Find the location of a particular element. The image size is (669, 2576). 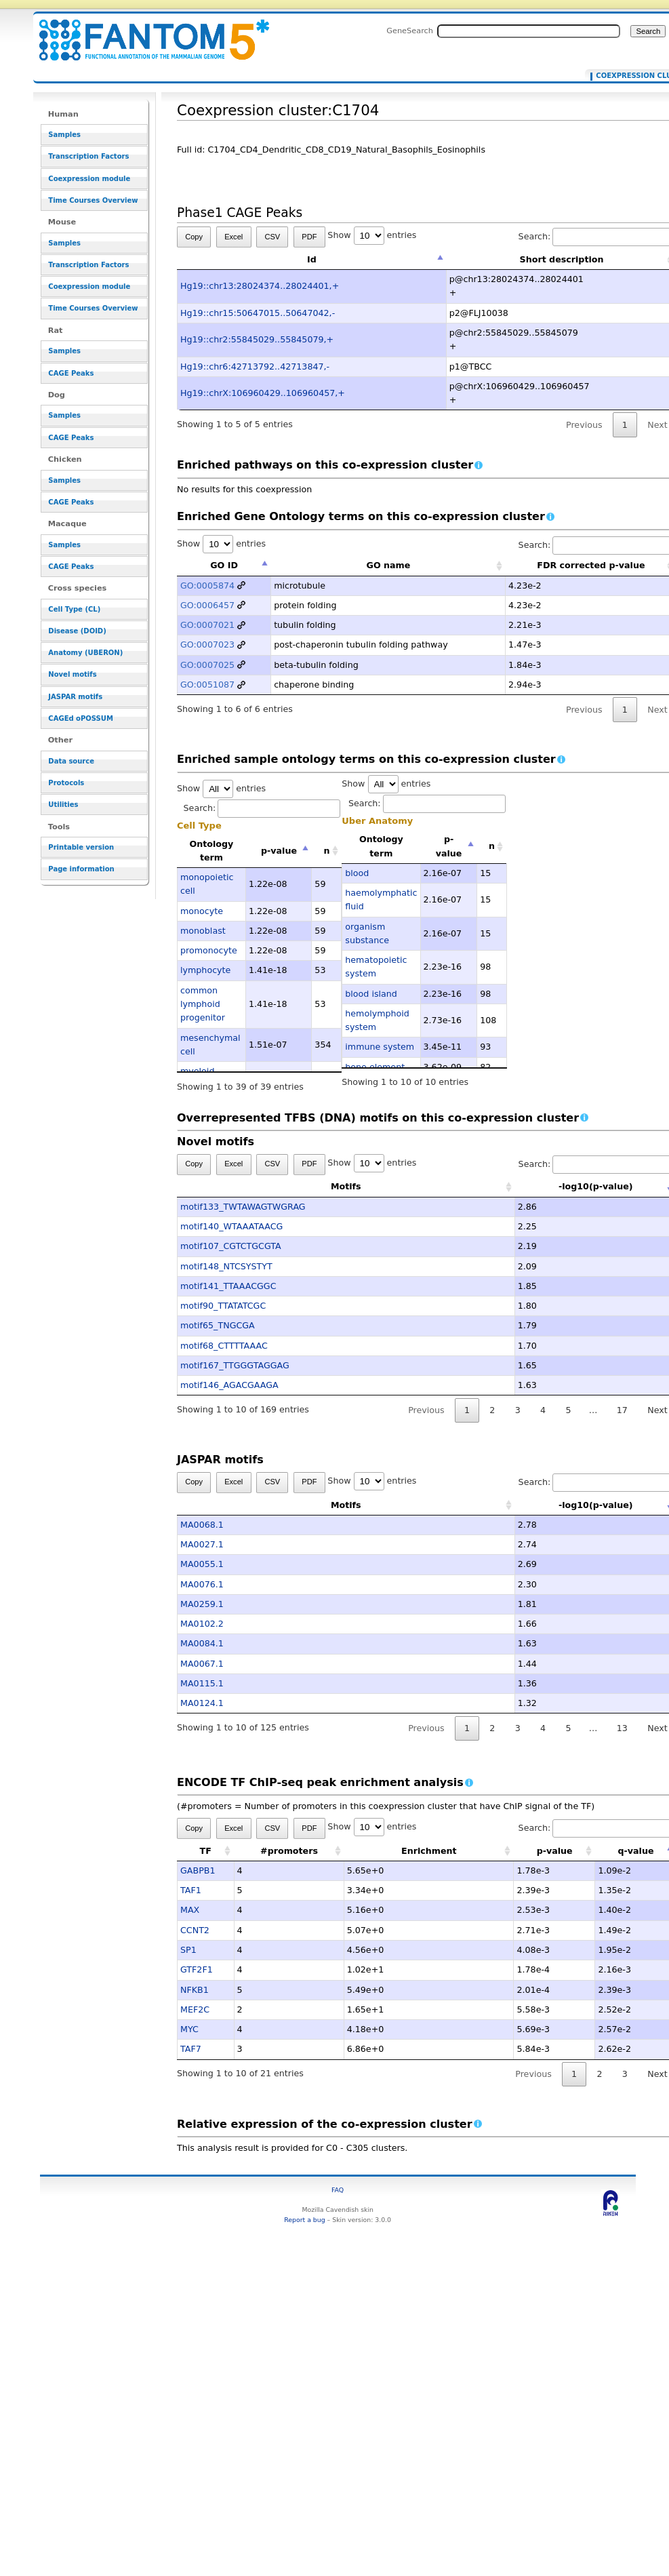

FAQ is located at coordinates (337, 2190).